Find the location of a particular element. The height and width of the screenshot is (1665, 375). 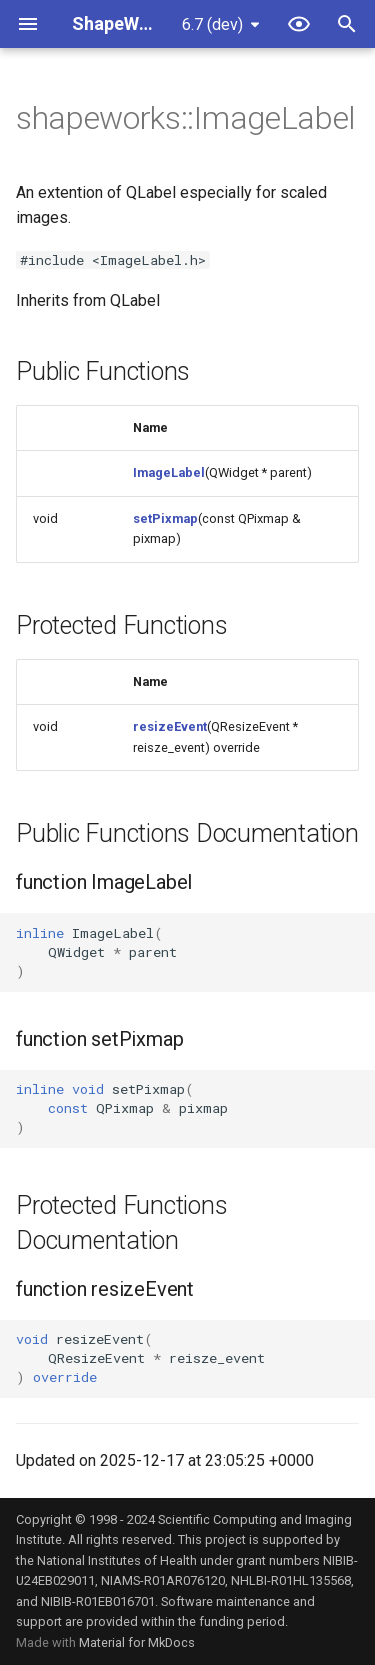

setPixmap is located at coordinates (165, 518).